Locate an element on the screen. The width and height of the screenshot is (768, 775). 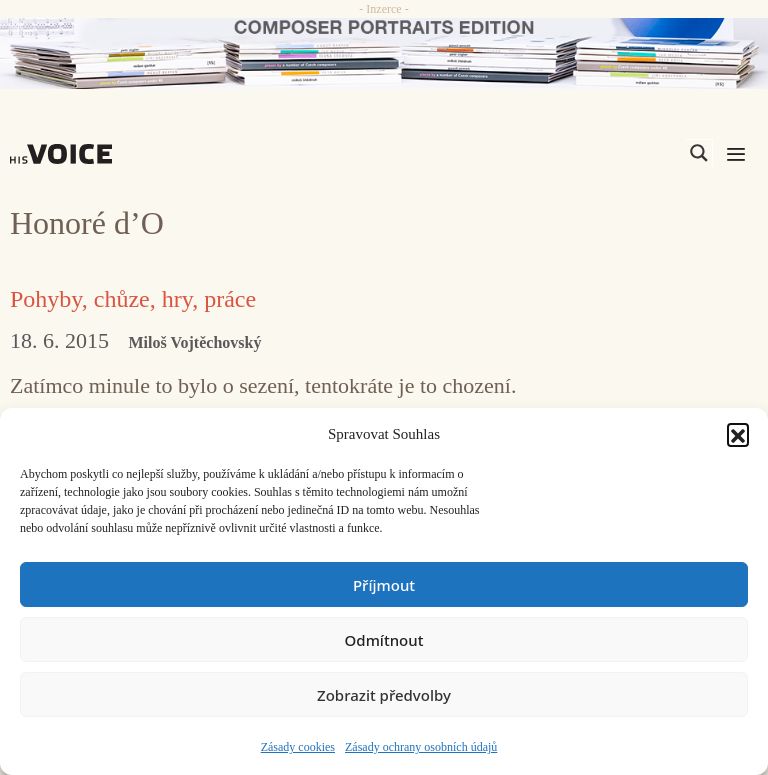
Zásady cookies is located at coordinates (298, 747).